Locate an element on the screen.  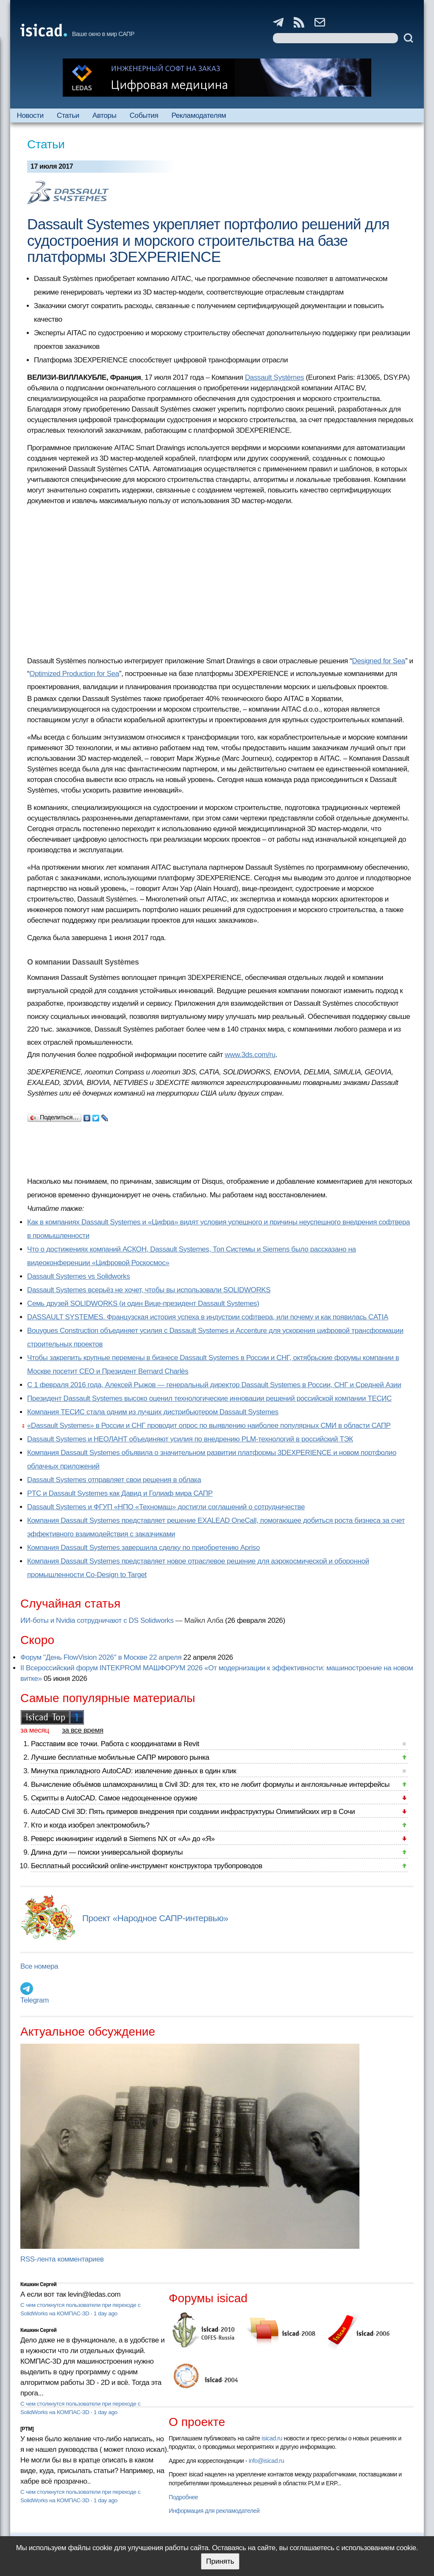
С 1 февраля 2016 года, Алексей Рыжов — генеральный директор Dassault Systemes в России, СНГ и Средней Азии is located at coordinates (214, 1385).